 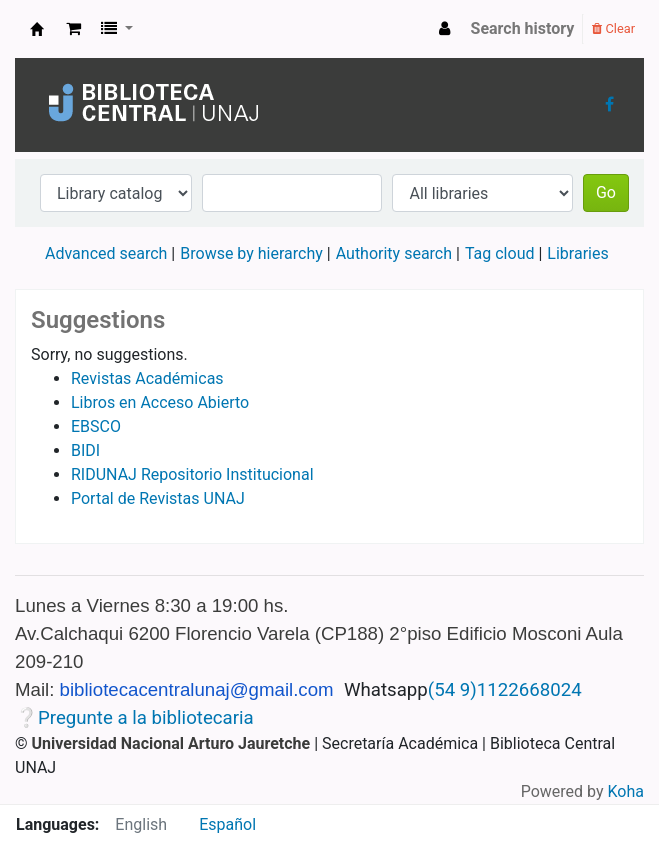 What do you see at coordinates (613, 28) in the screenshot?
I see `Clear` at bounding box center [613, 28].